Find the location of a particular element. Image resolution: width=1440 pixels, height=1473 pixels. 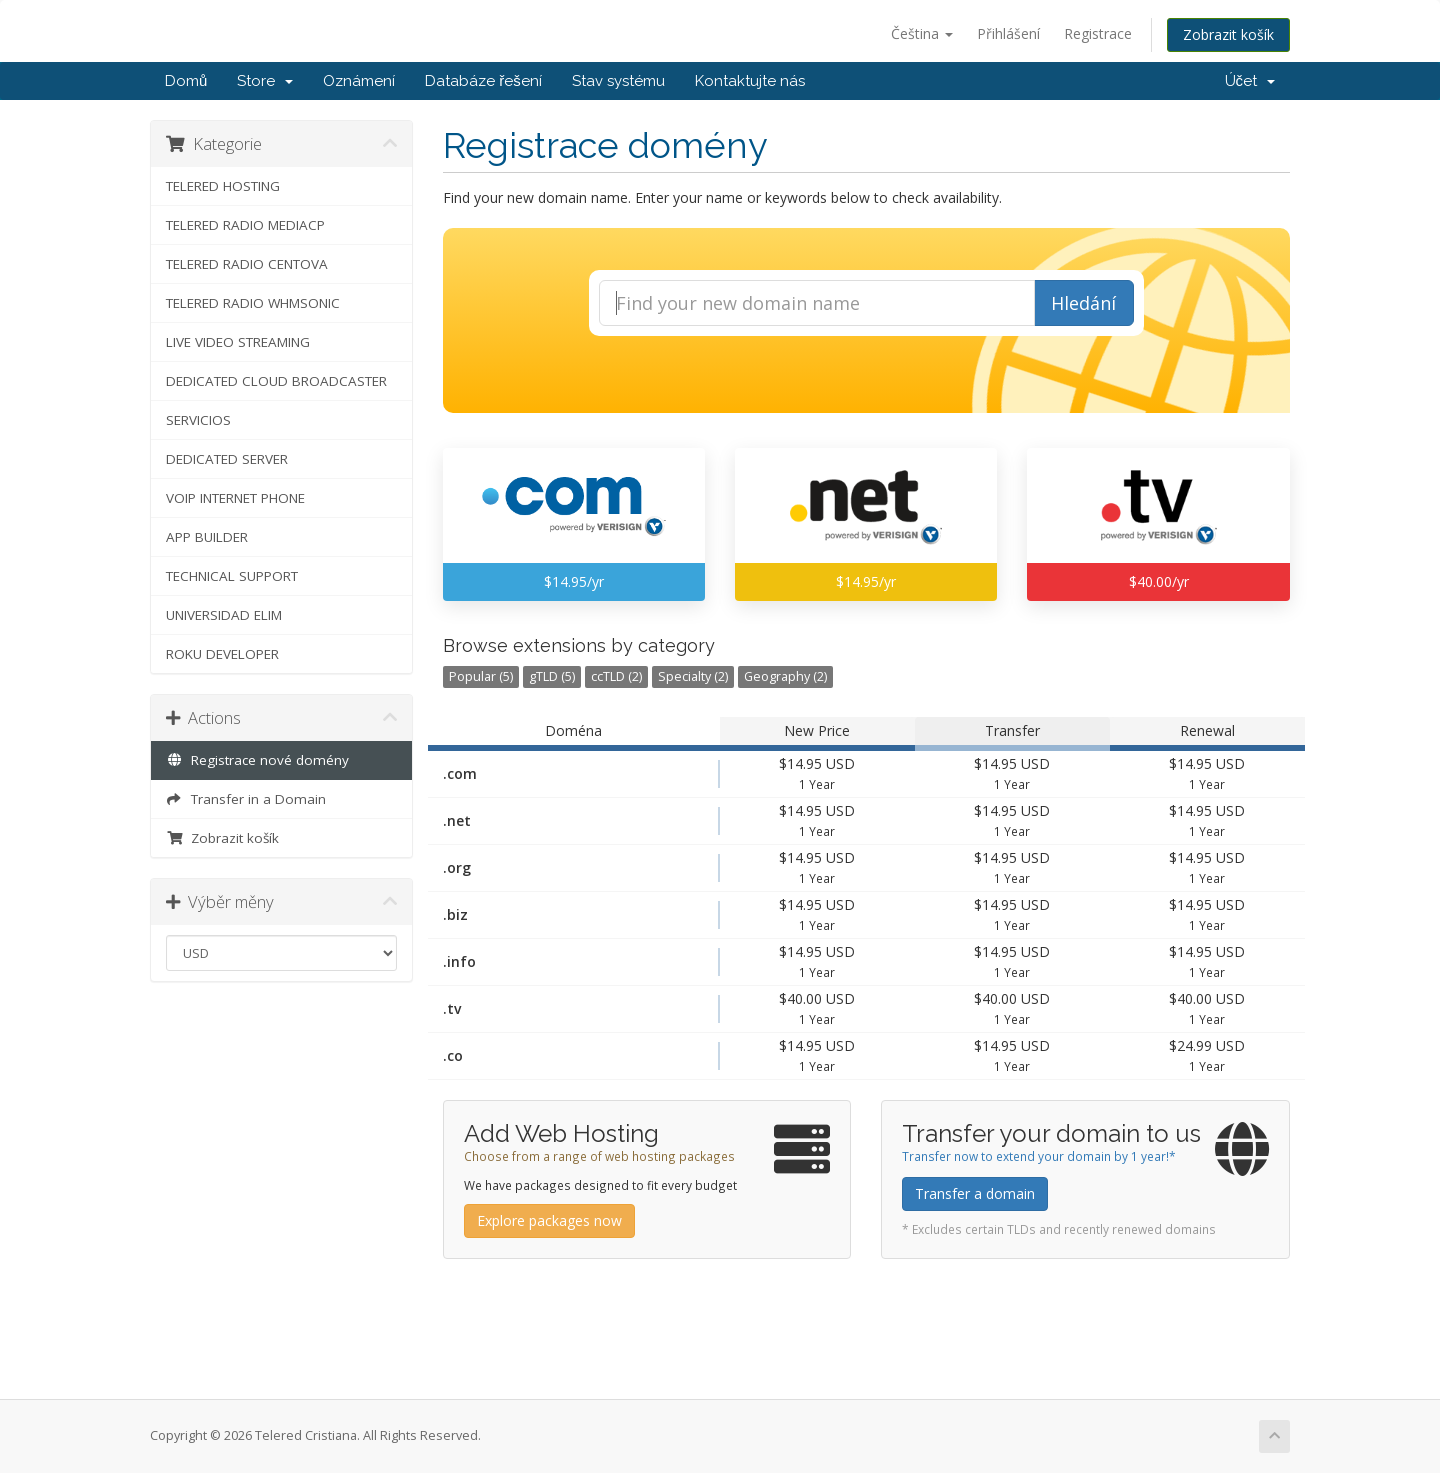

ROKU DEVELOPER is located at coordinates (222, 654).